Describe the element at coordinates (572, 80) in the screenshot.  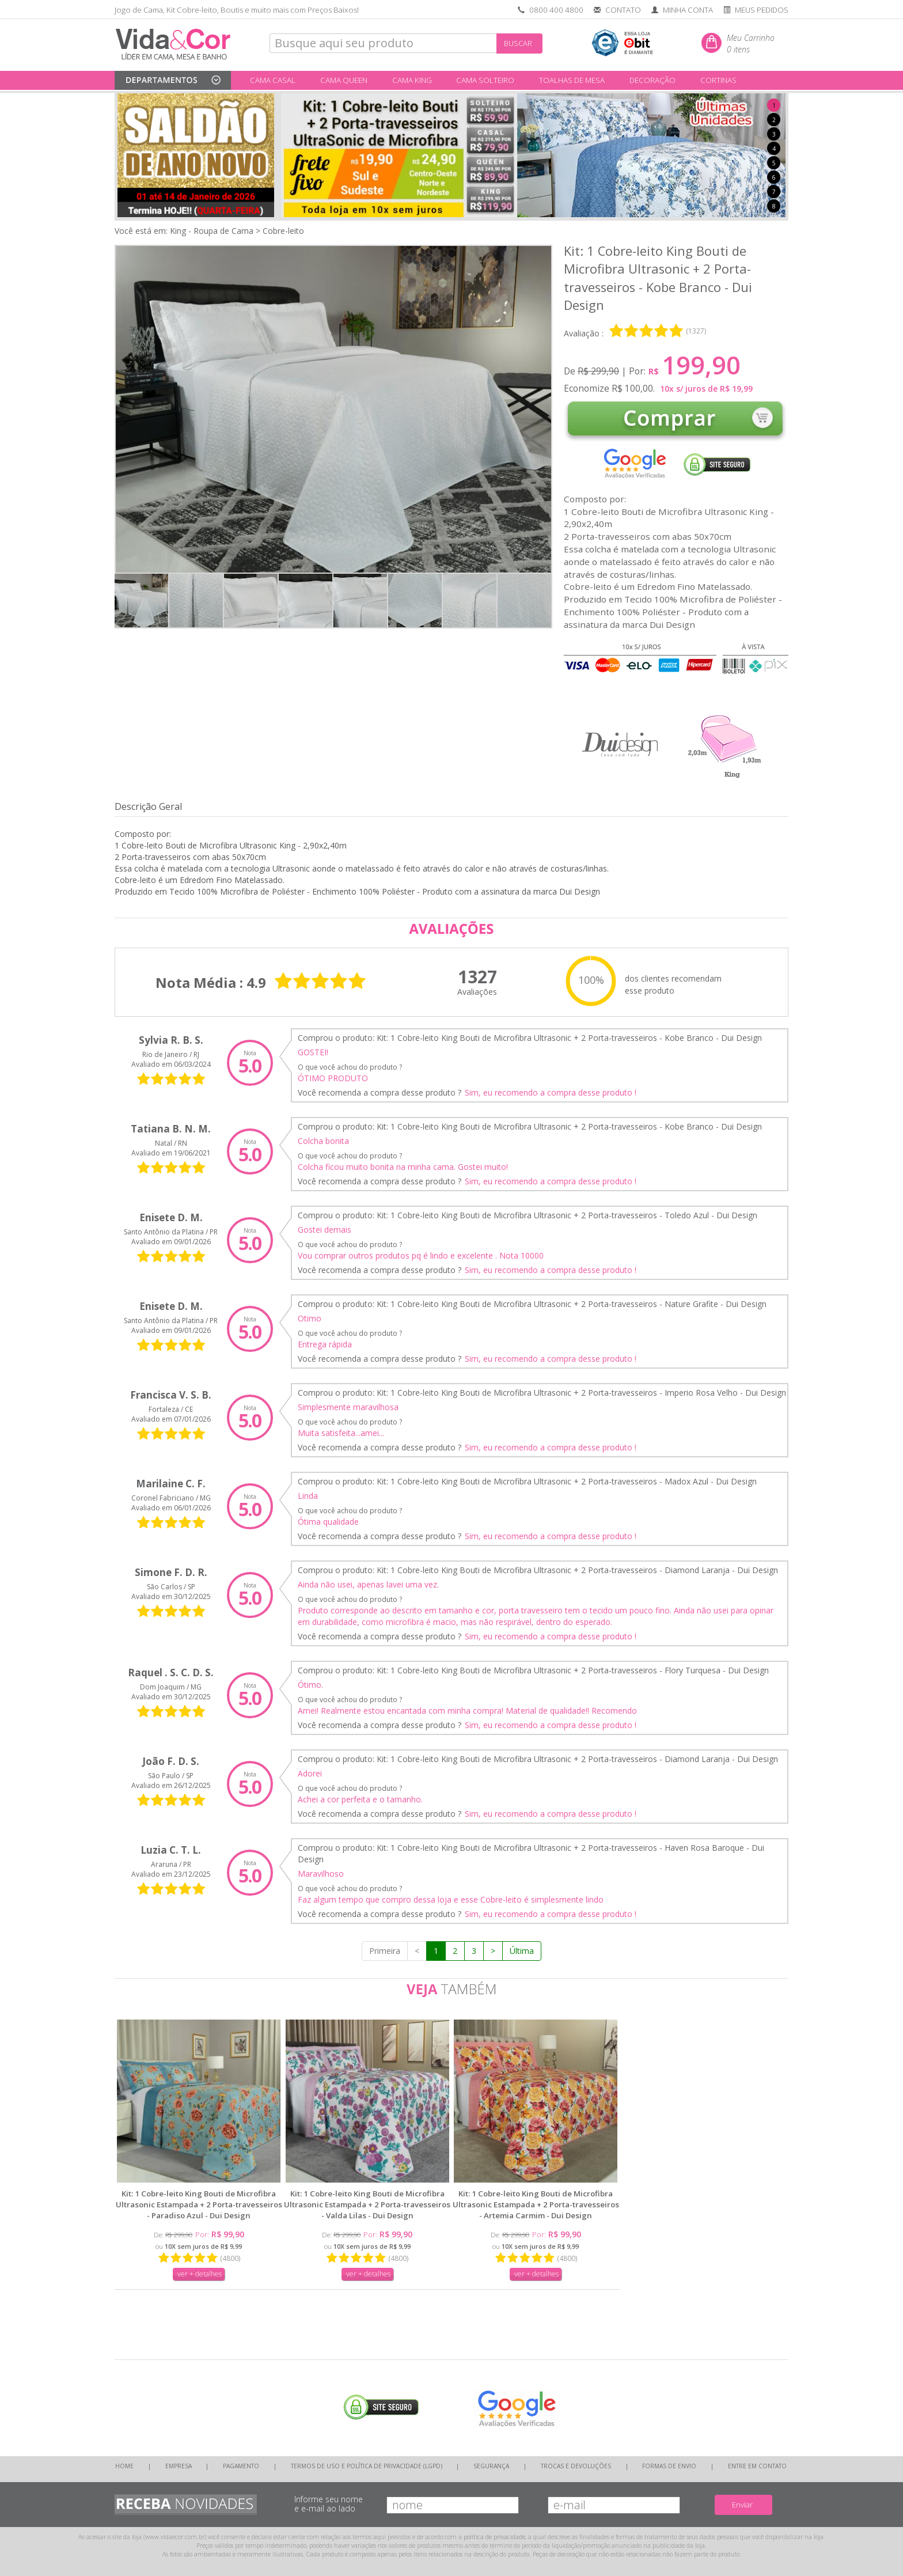
I see `TOALHAS DE MESA` at that location.